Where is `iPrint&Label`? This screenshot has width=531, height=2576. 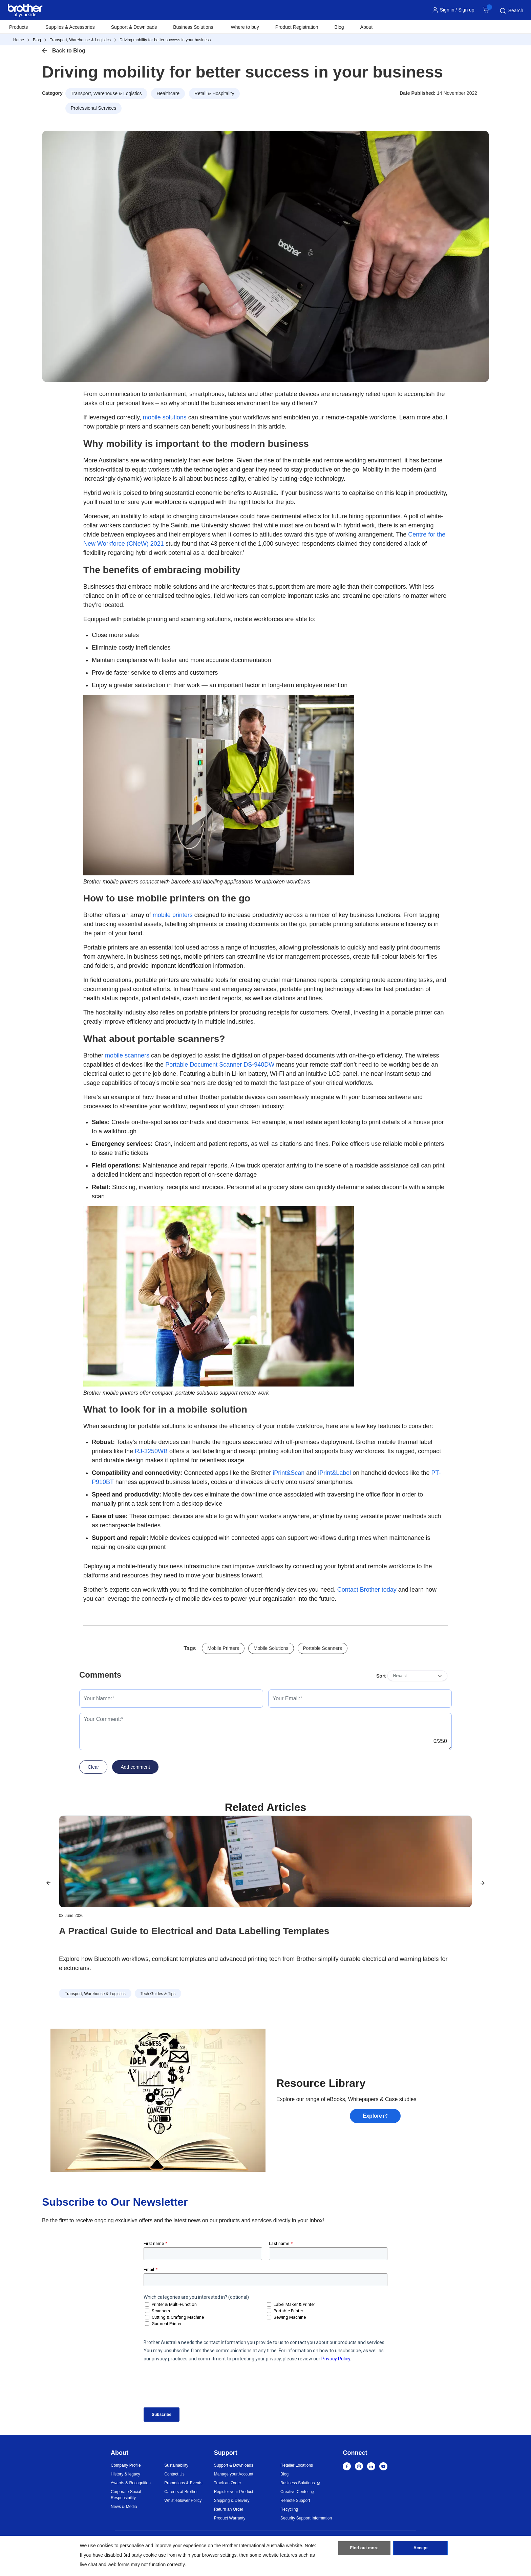 iPrint&Label is located at coordinates (334, 1472).